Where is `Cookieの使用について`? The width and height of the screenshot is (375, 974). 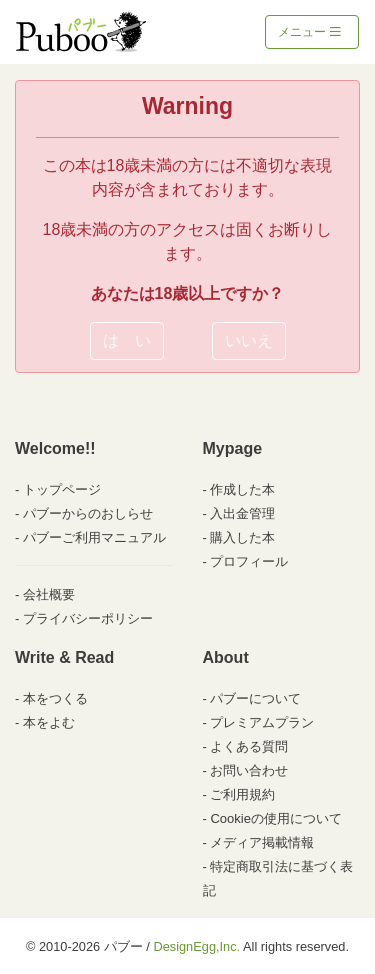 Cookieの使用について is located at coordinates (275, 818).